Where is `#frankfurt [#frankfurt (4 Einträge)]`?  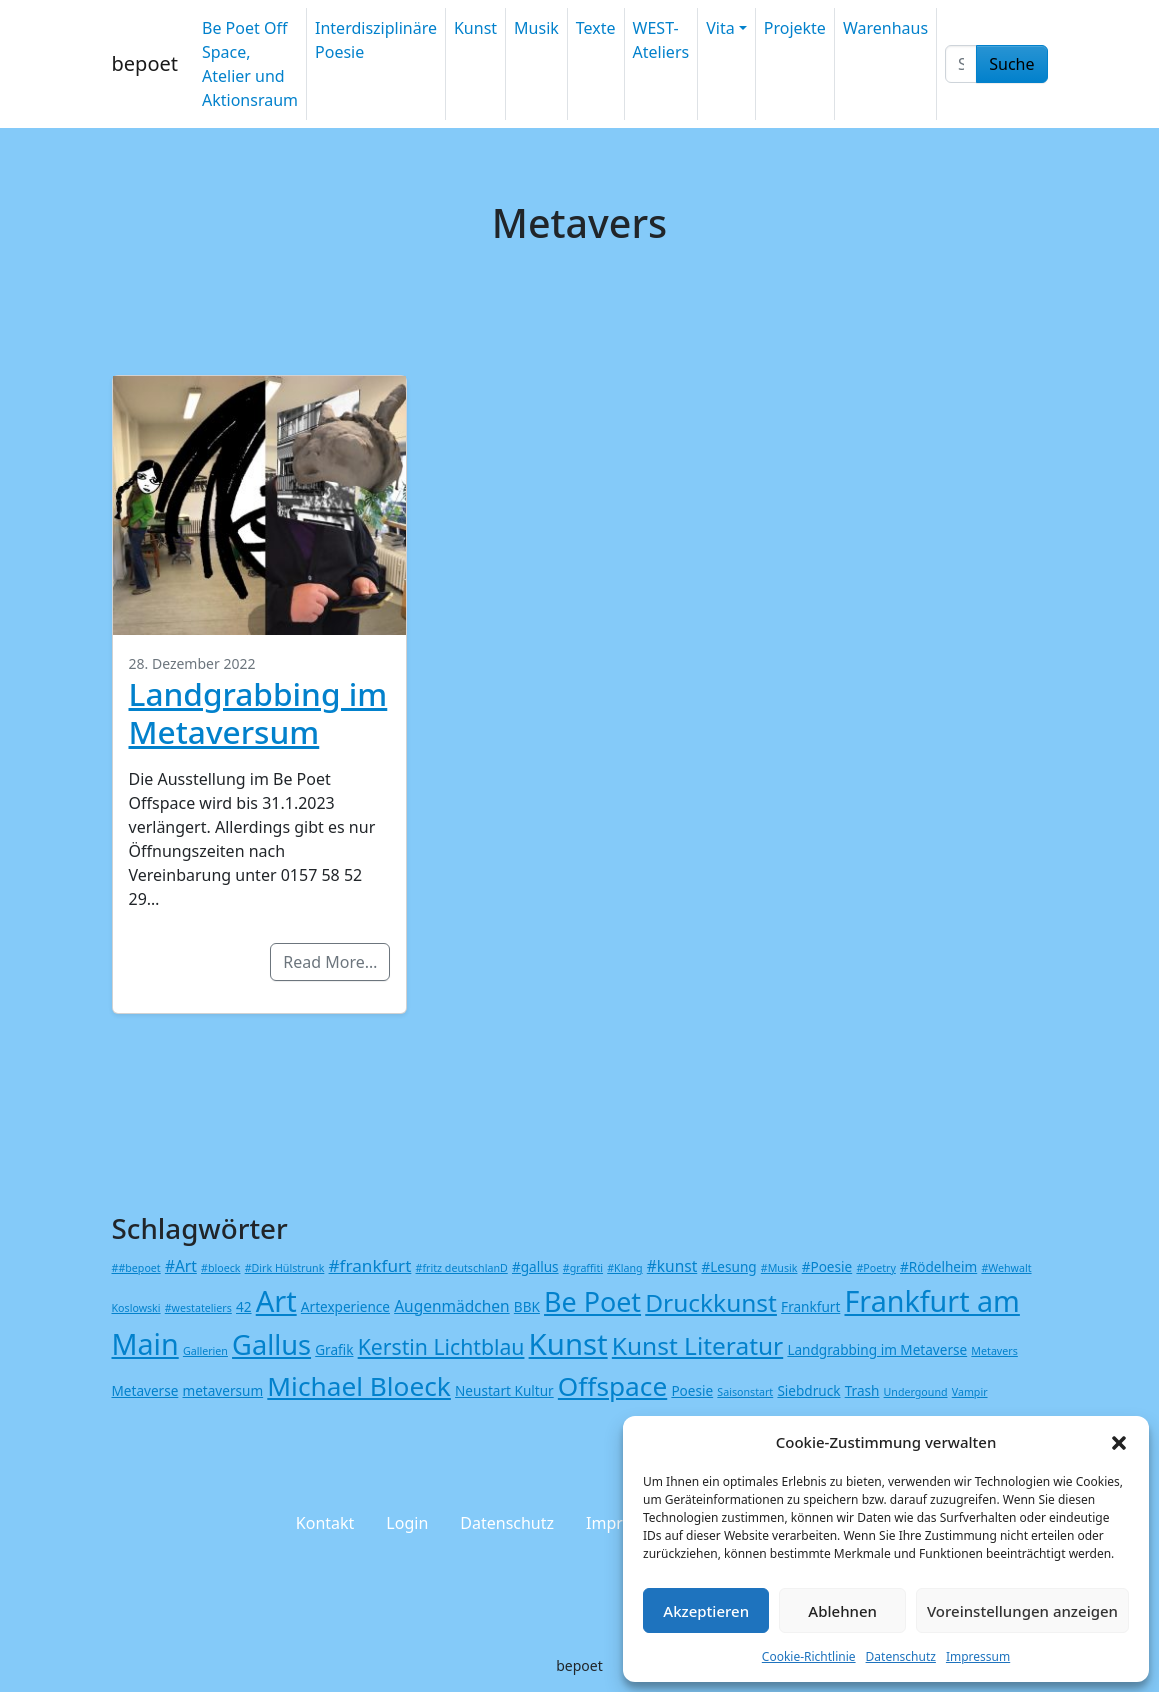 #frankfurt [#frankfurt (4 Einträge)] is located at coordinates (370, 1265).